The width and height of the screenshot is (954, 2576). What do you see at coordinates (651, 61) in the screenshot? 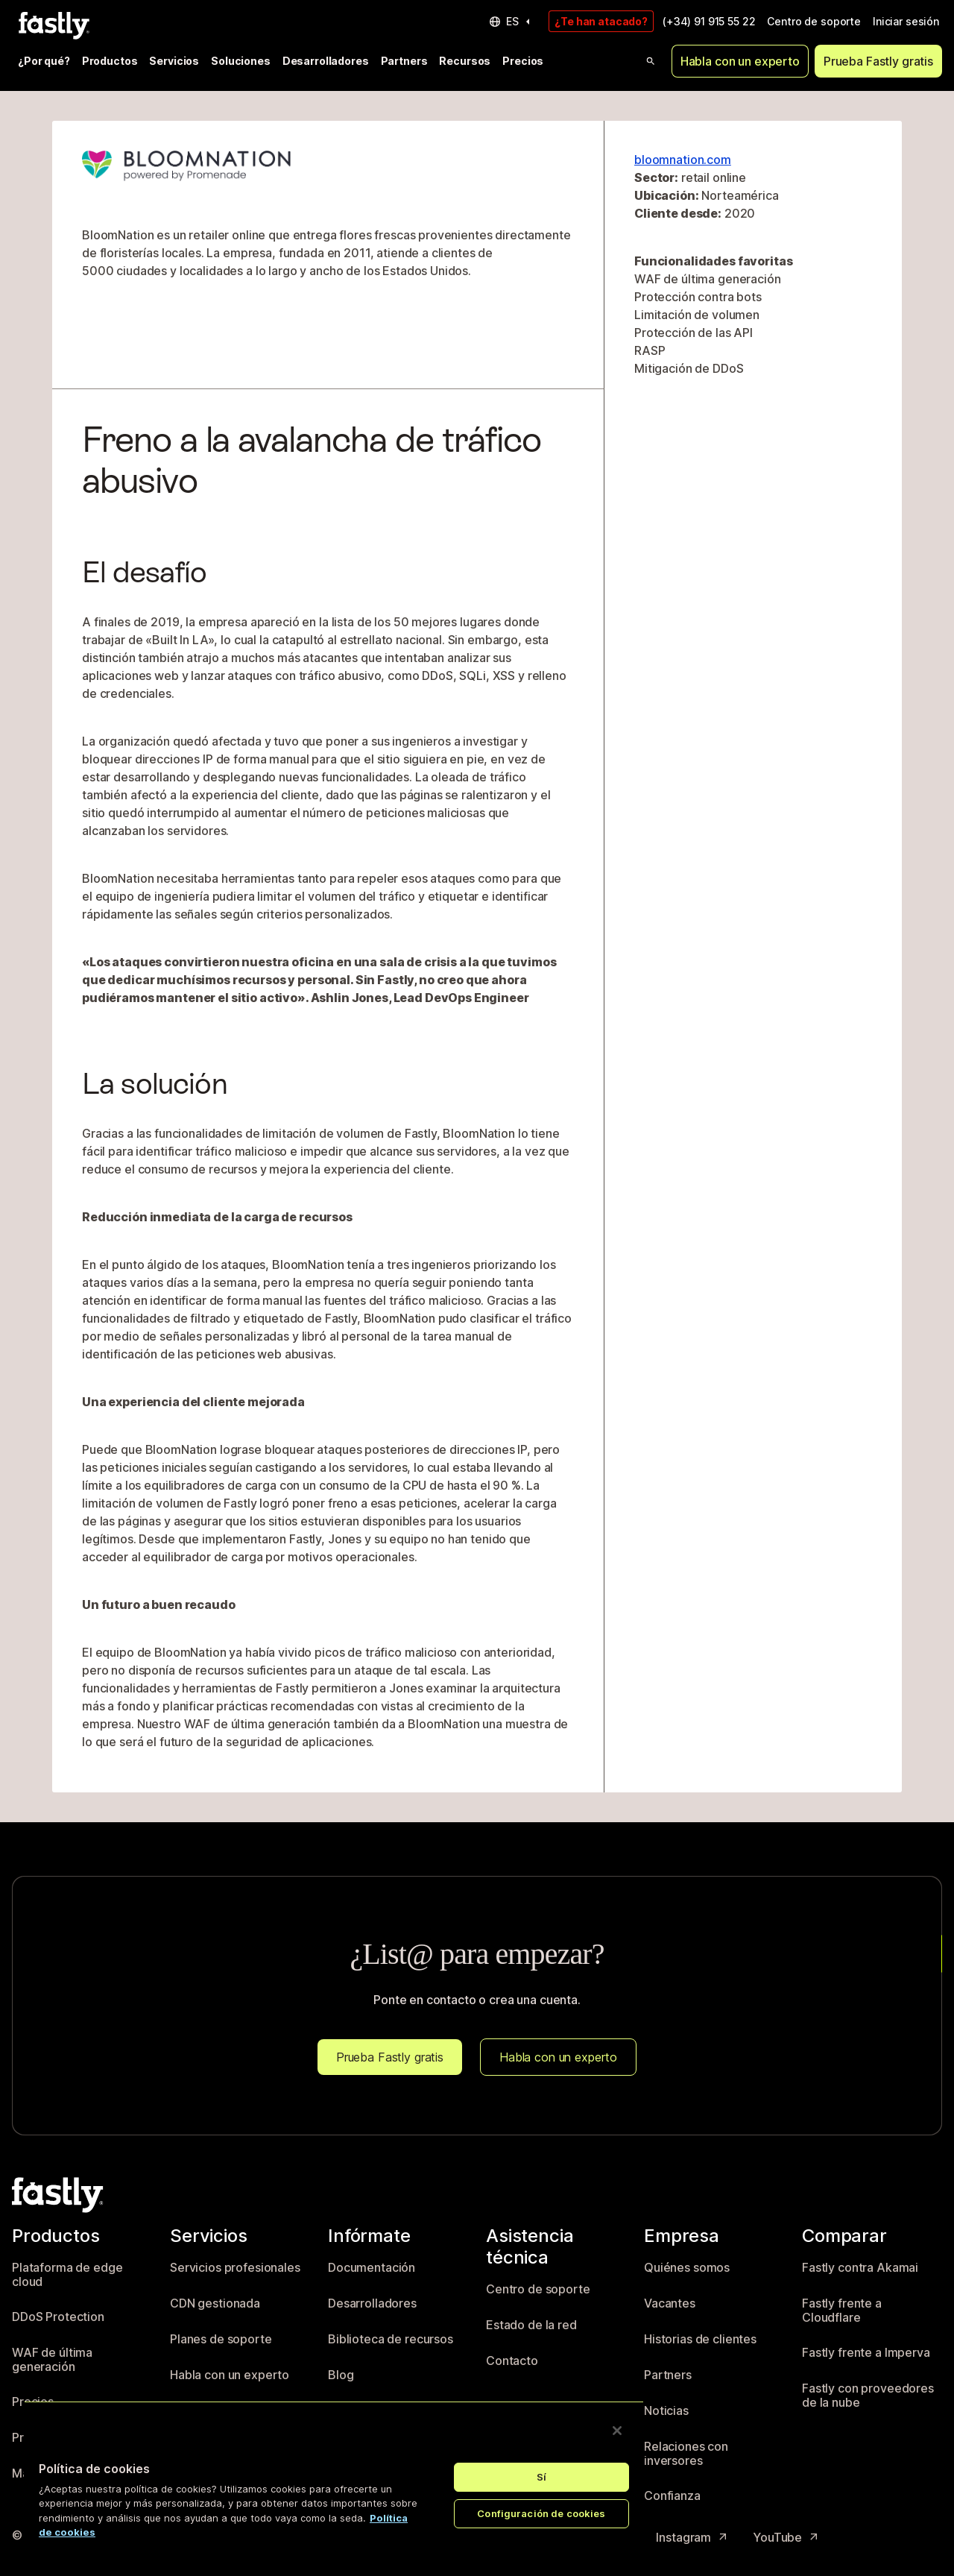
I see `[Open search]` at bounding box center [651, 61].